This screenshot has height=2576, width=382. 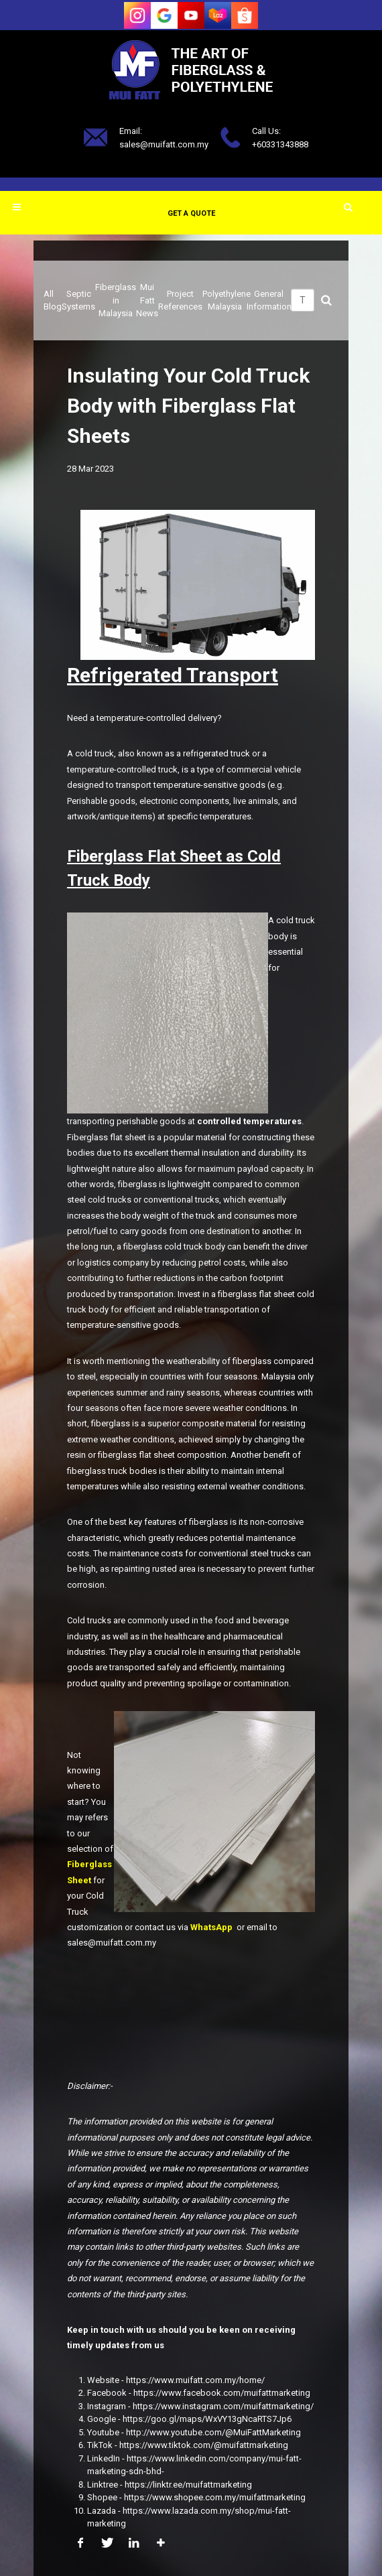 What do you see at coordinates (191, 213) in the screenshot?
I see `Get a Quote` at bounding box center [191, 213].